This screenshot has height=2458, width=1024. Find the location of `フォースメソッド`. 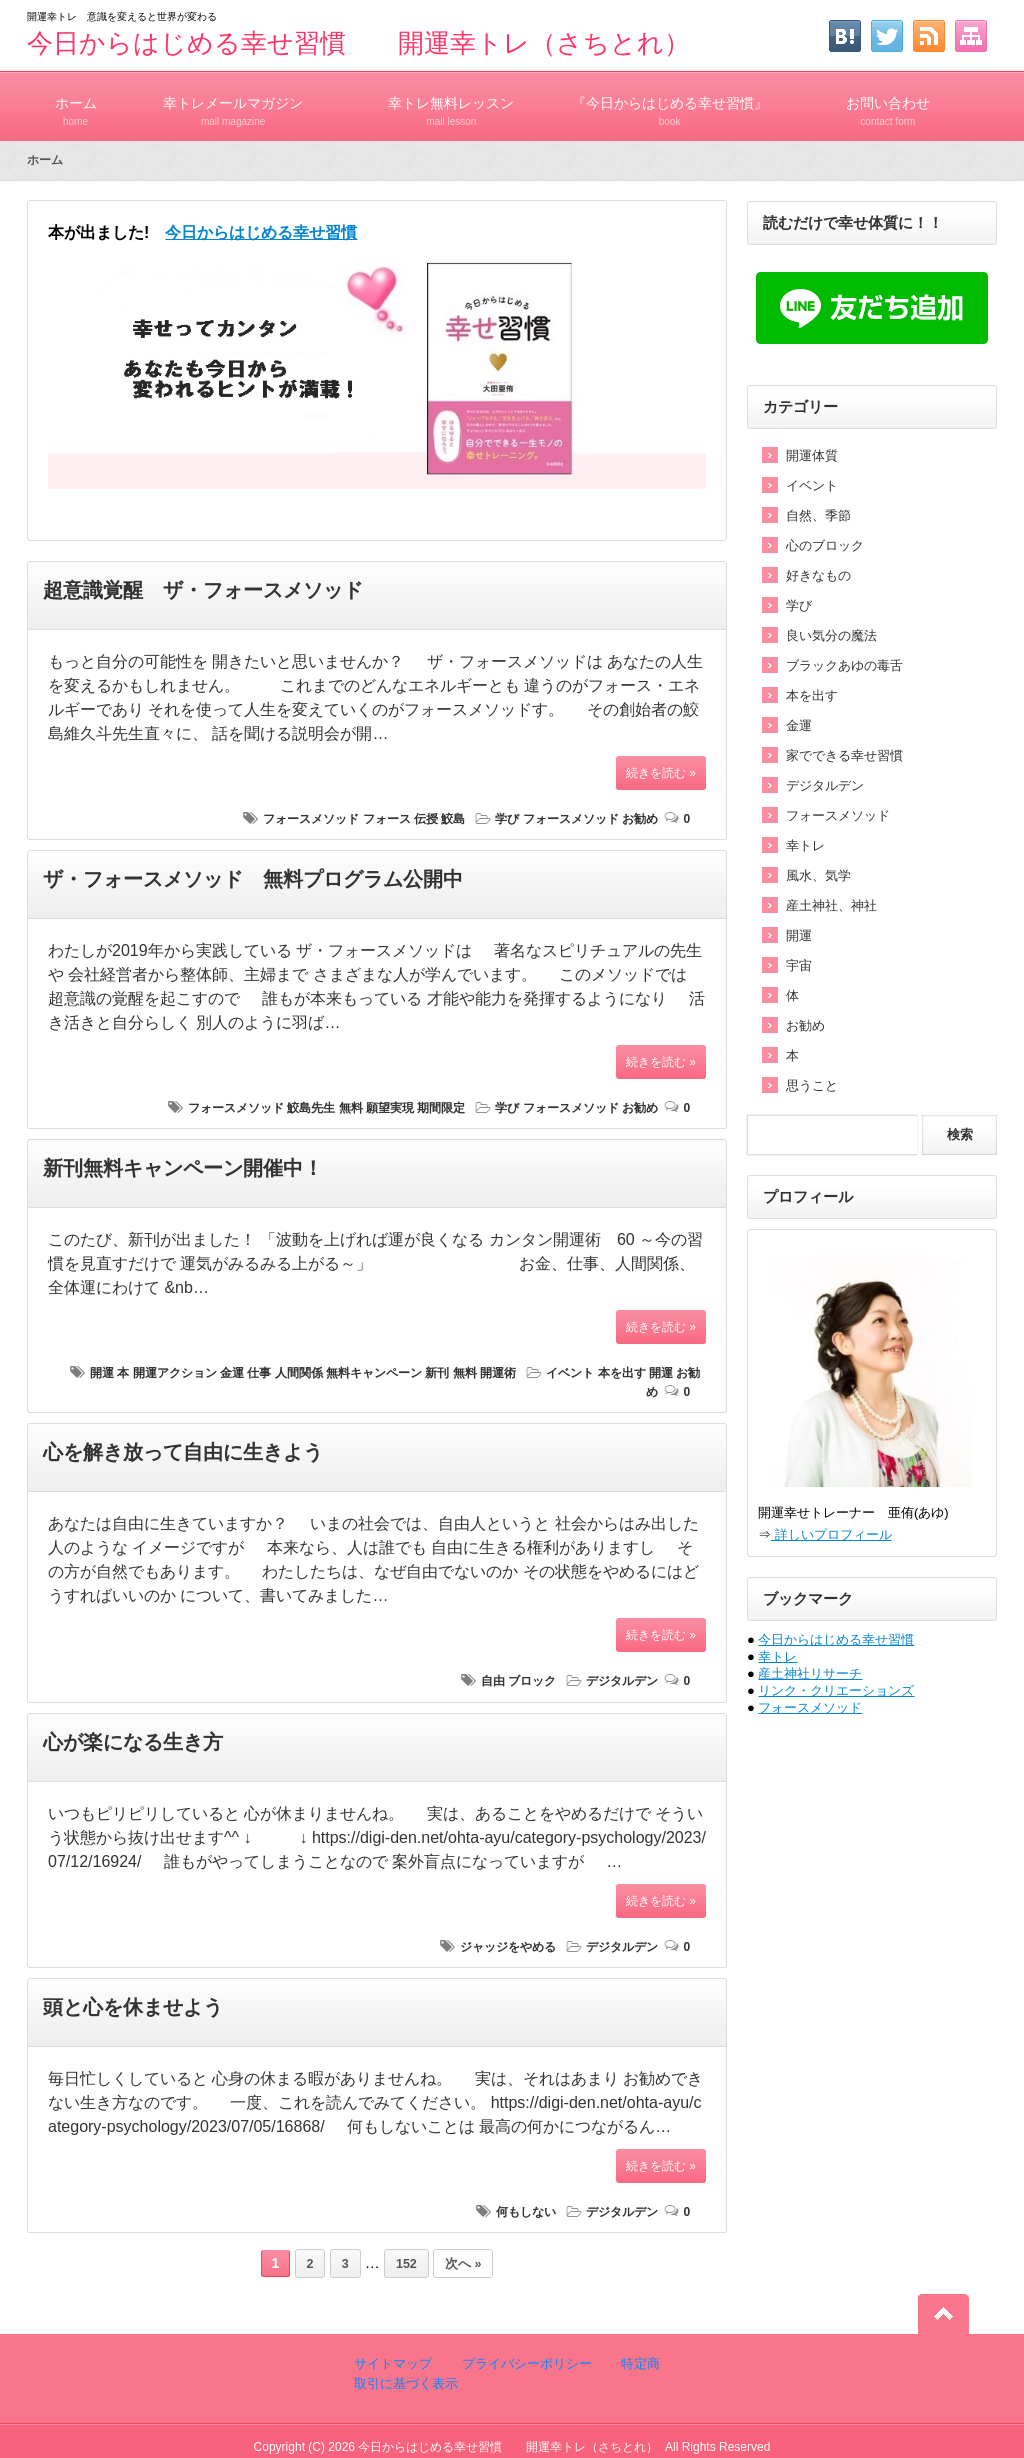

フォースメソッド is located at coordinates (311, 819).